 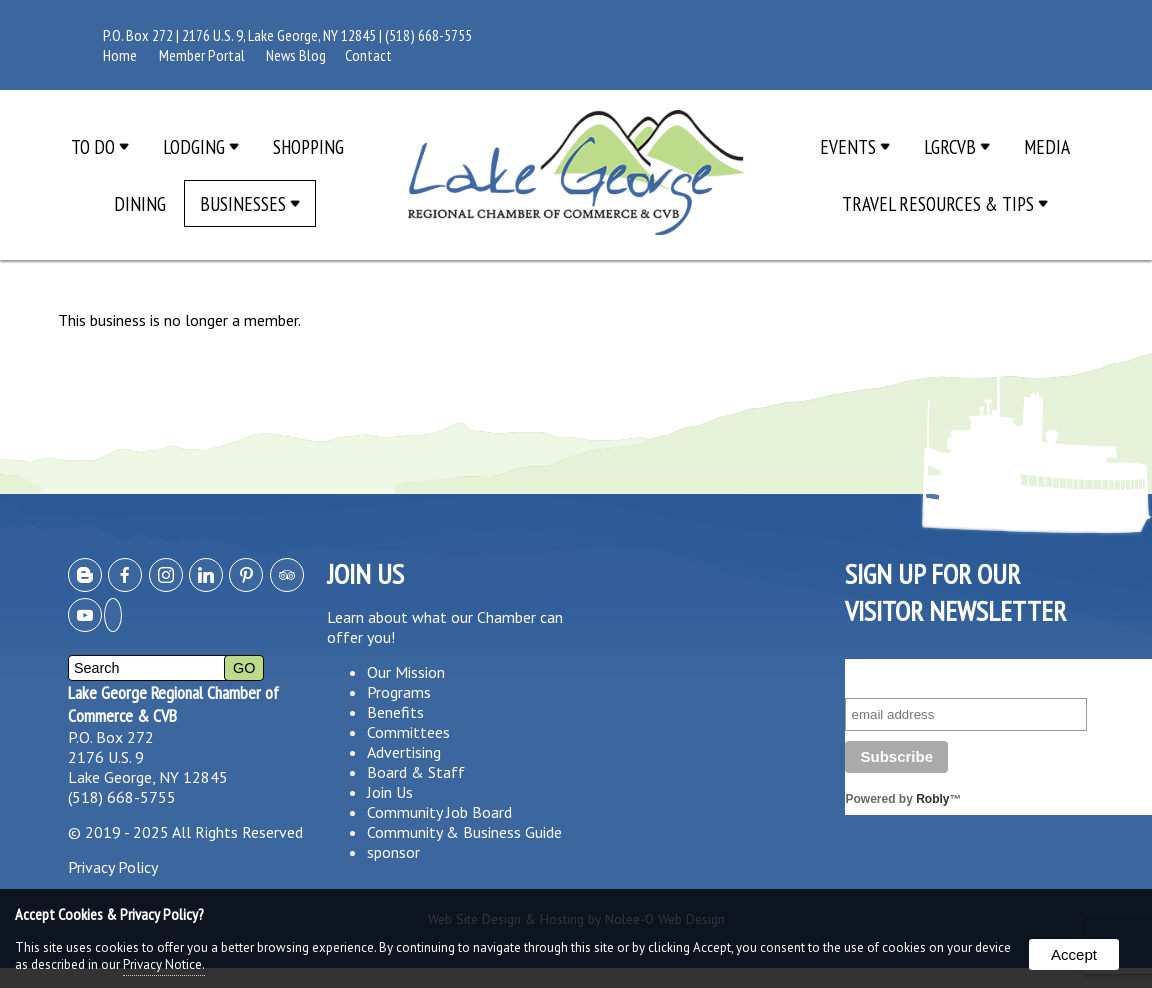 What do you see at coordinates (201, 146) in the screenshot?
I see `Lodging` at bounding box center [201, 146].